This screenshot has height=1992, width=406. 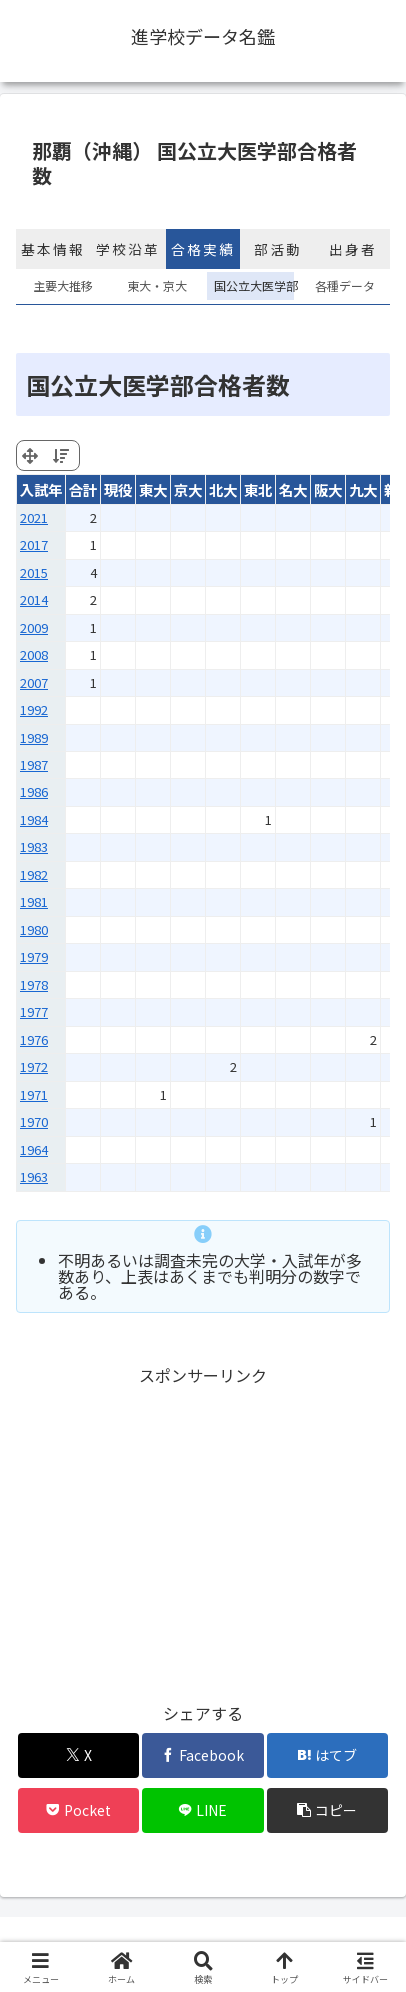 What do you see at coordinates (34, 1066) in the screenshot?
I see `1972` at bounding box center [34, 1066].